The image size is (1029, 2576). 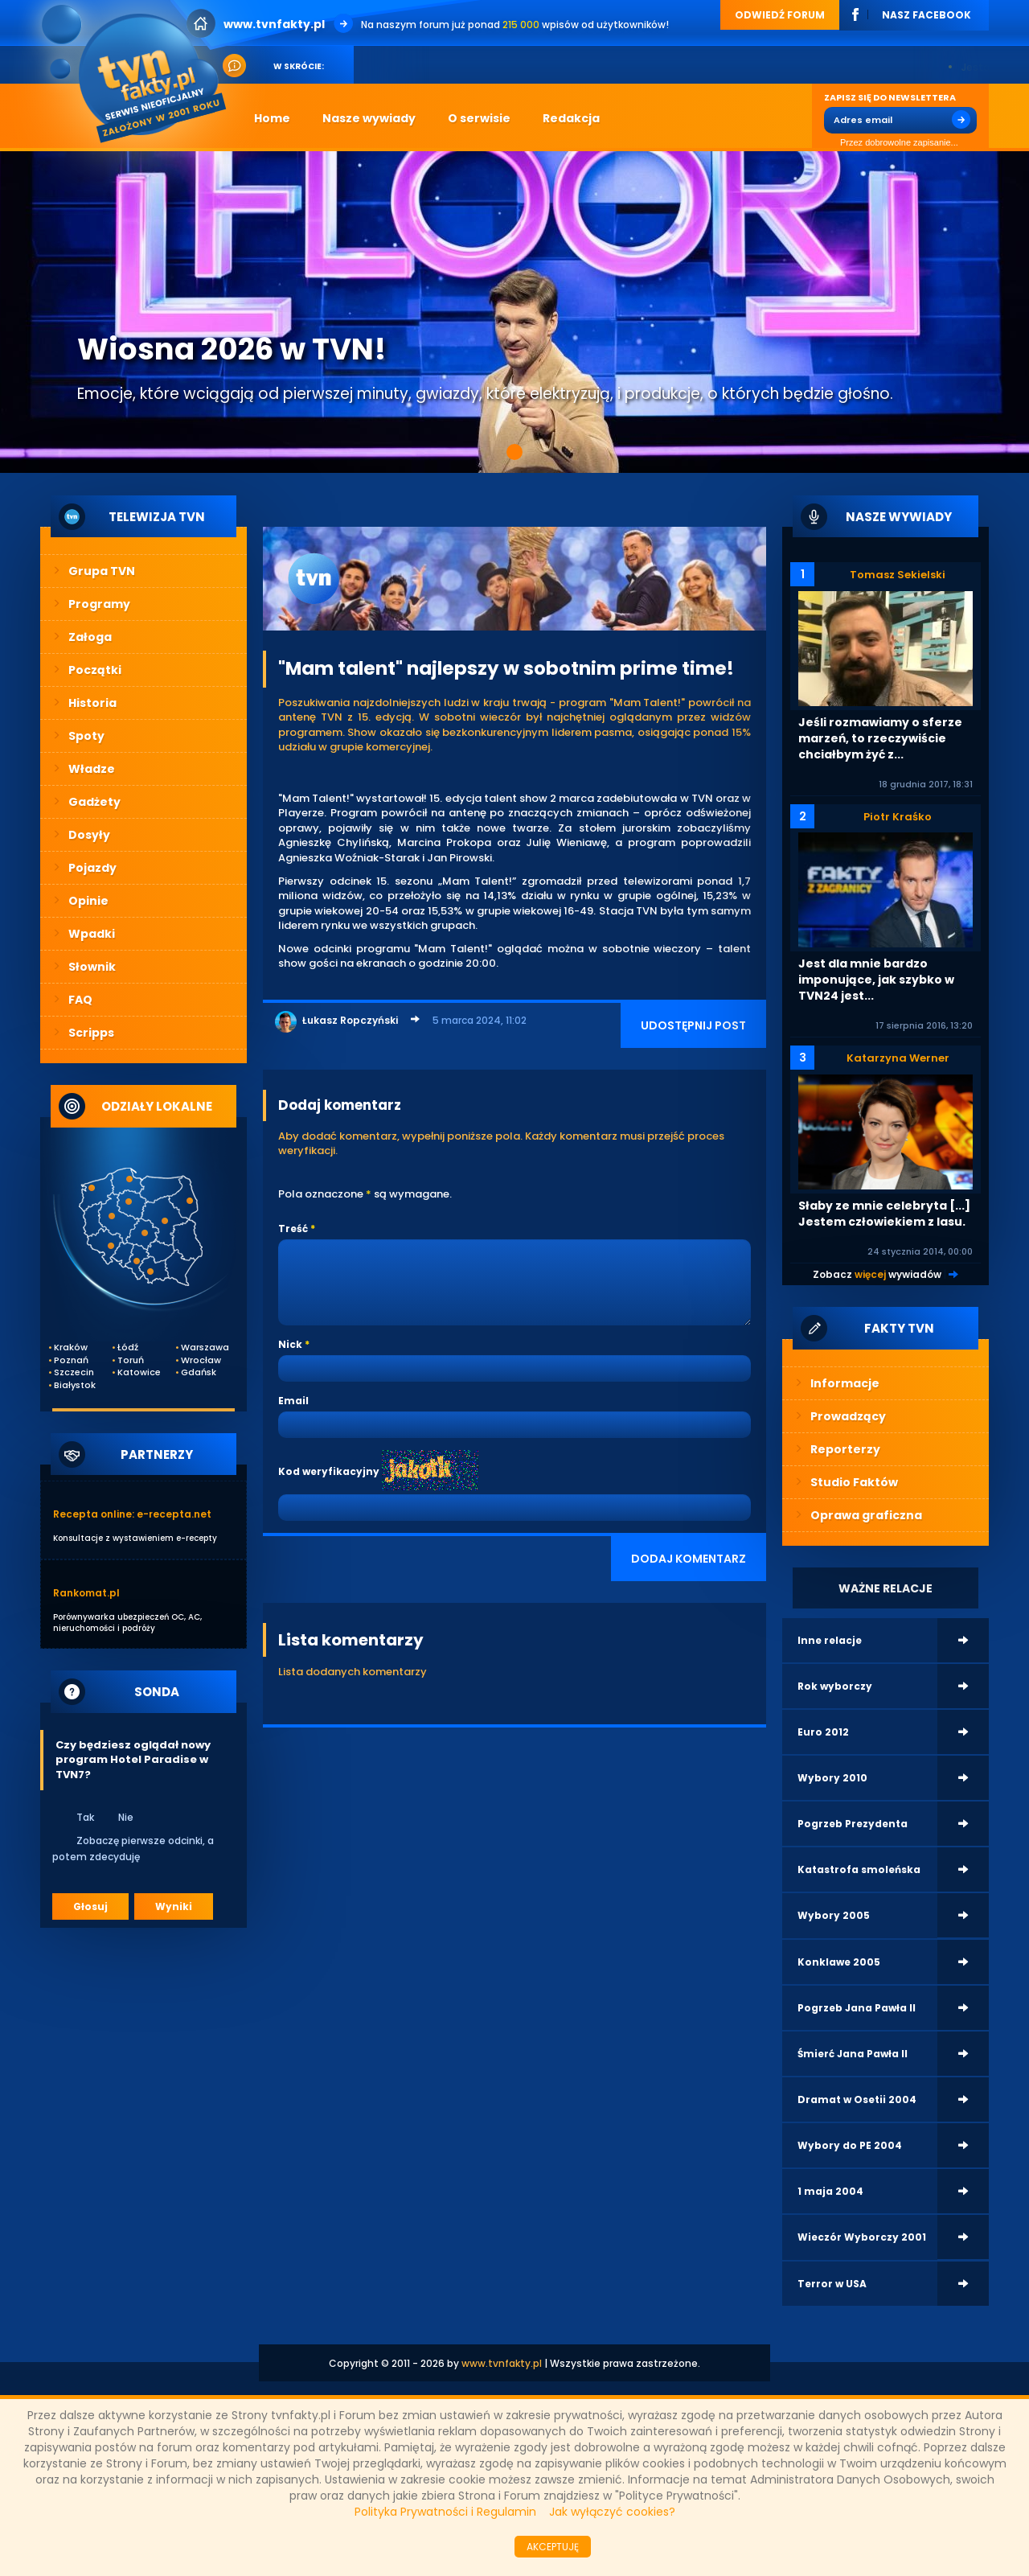 What do you see at coordinates (173, 1906) in the screenshot?
I see `Wyniki` at bounding box center [173, 1906].